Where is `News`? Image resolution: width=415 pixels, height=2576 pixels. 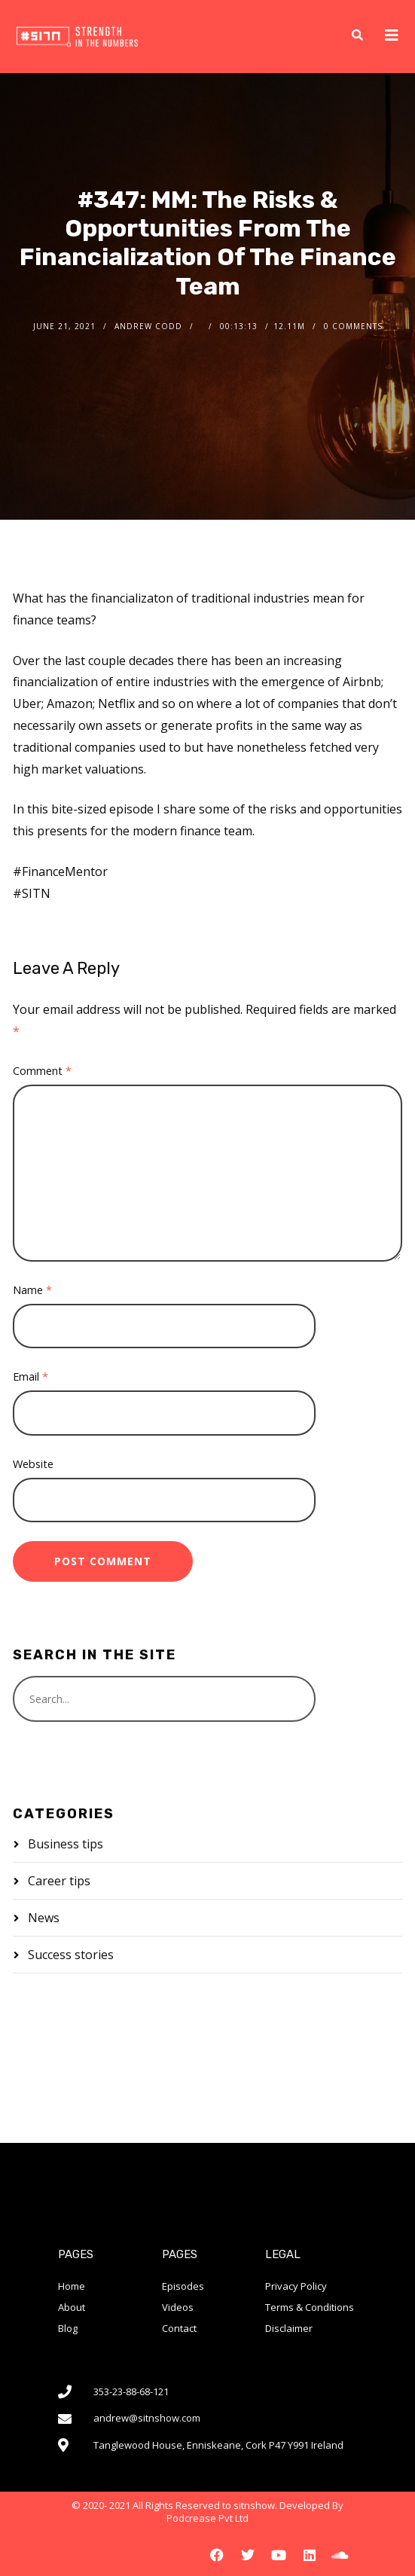
News is located at coordinates (44, 1917).